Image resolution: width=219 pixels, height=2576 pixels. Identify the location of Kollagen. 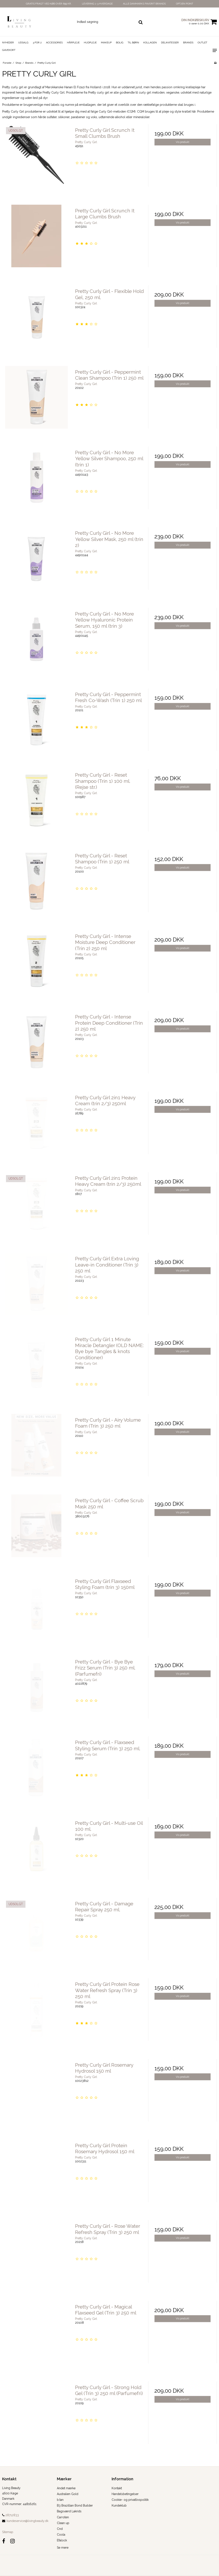
(150, 42).